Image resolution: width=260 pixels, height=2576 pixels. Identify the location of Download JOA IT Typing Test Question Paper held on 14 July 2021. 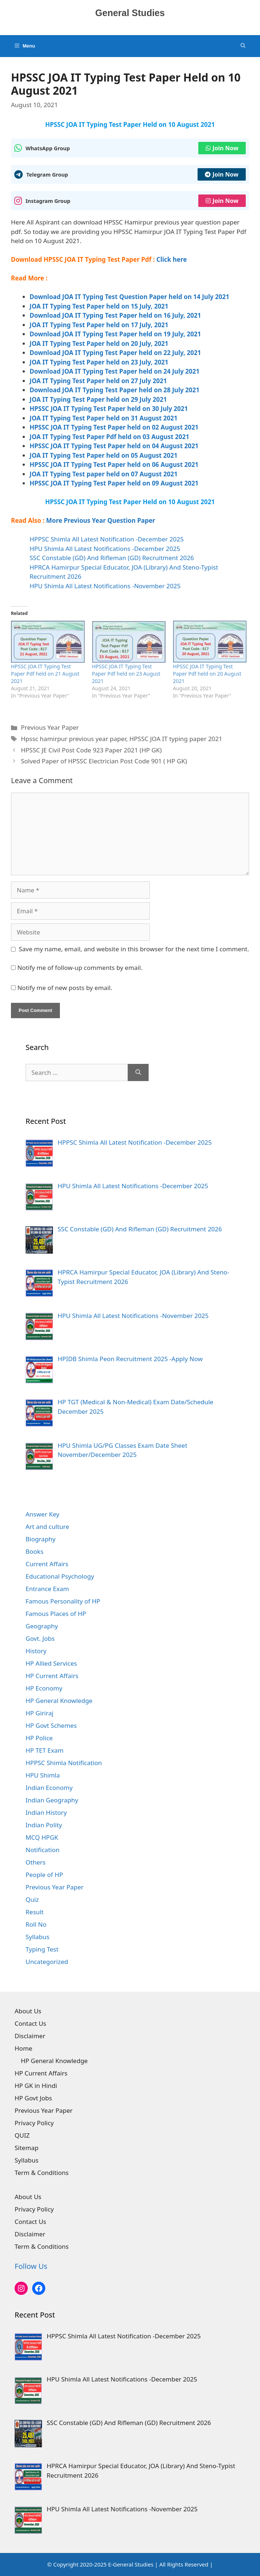
(129, 296).